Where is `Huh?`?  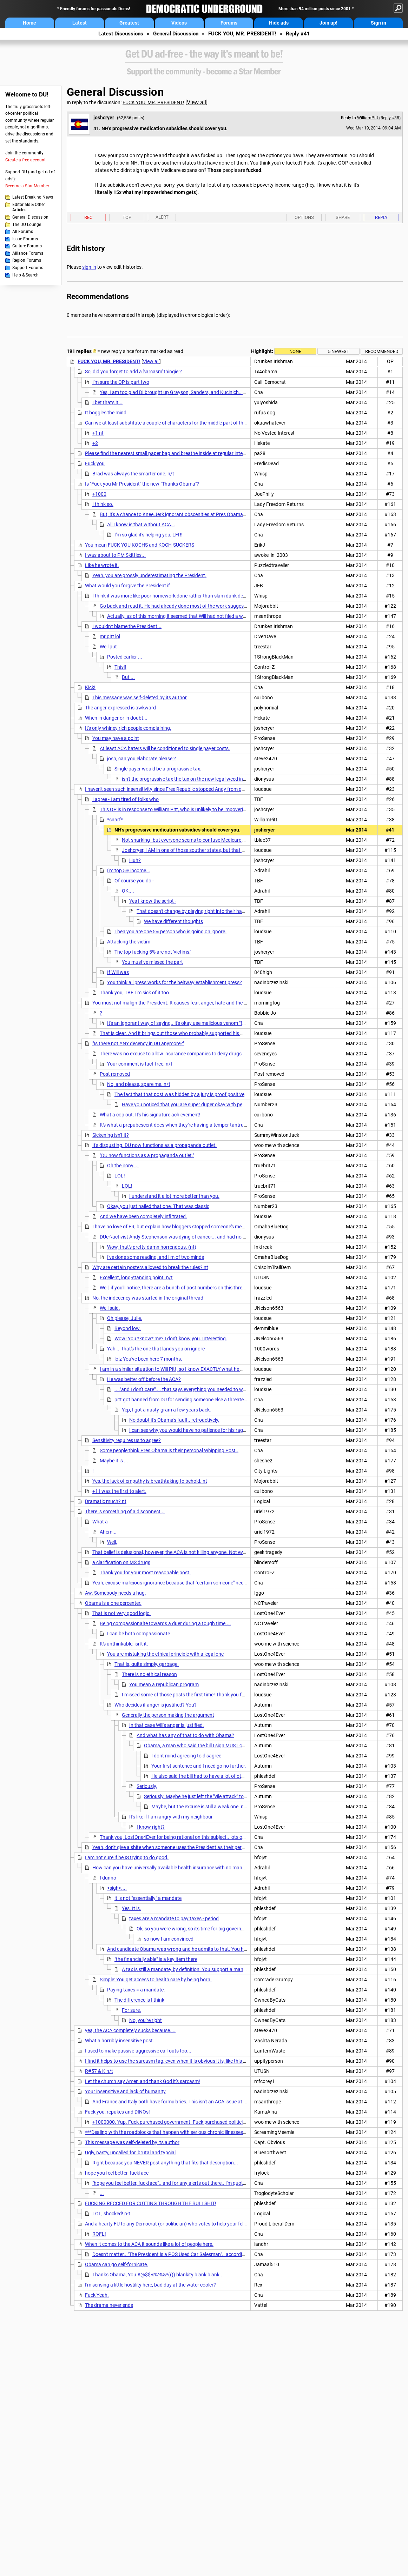
Huh? is located at coordinates (135, 860).